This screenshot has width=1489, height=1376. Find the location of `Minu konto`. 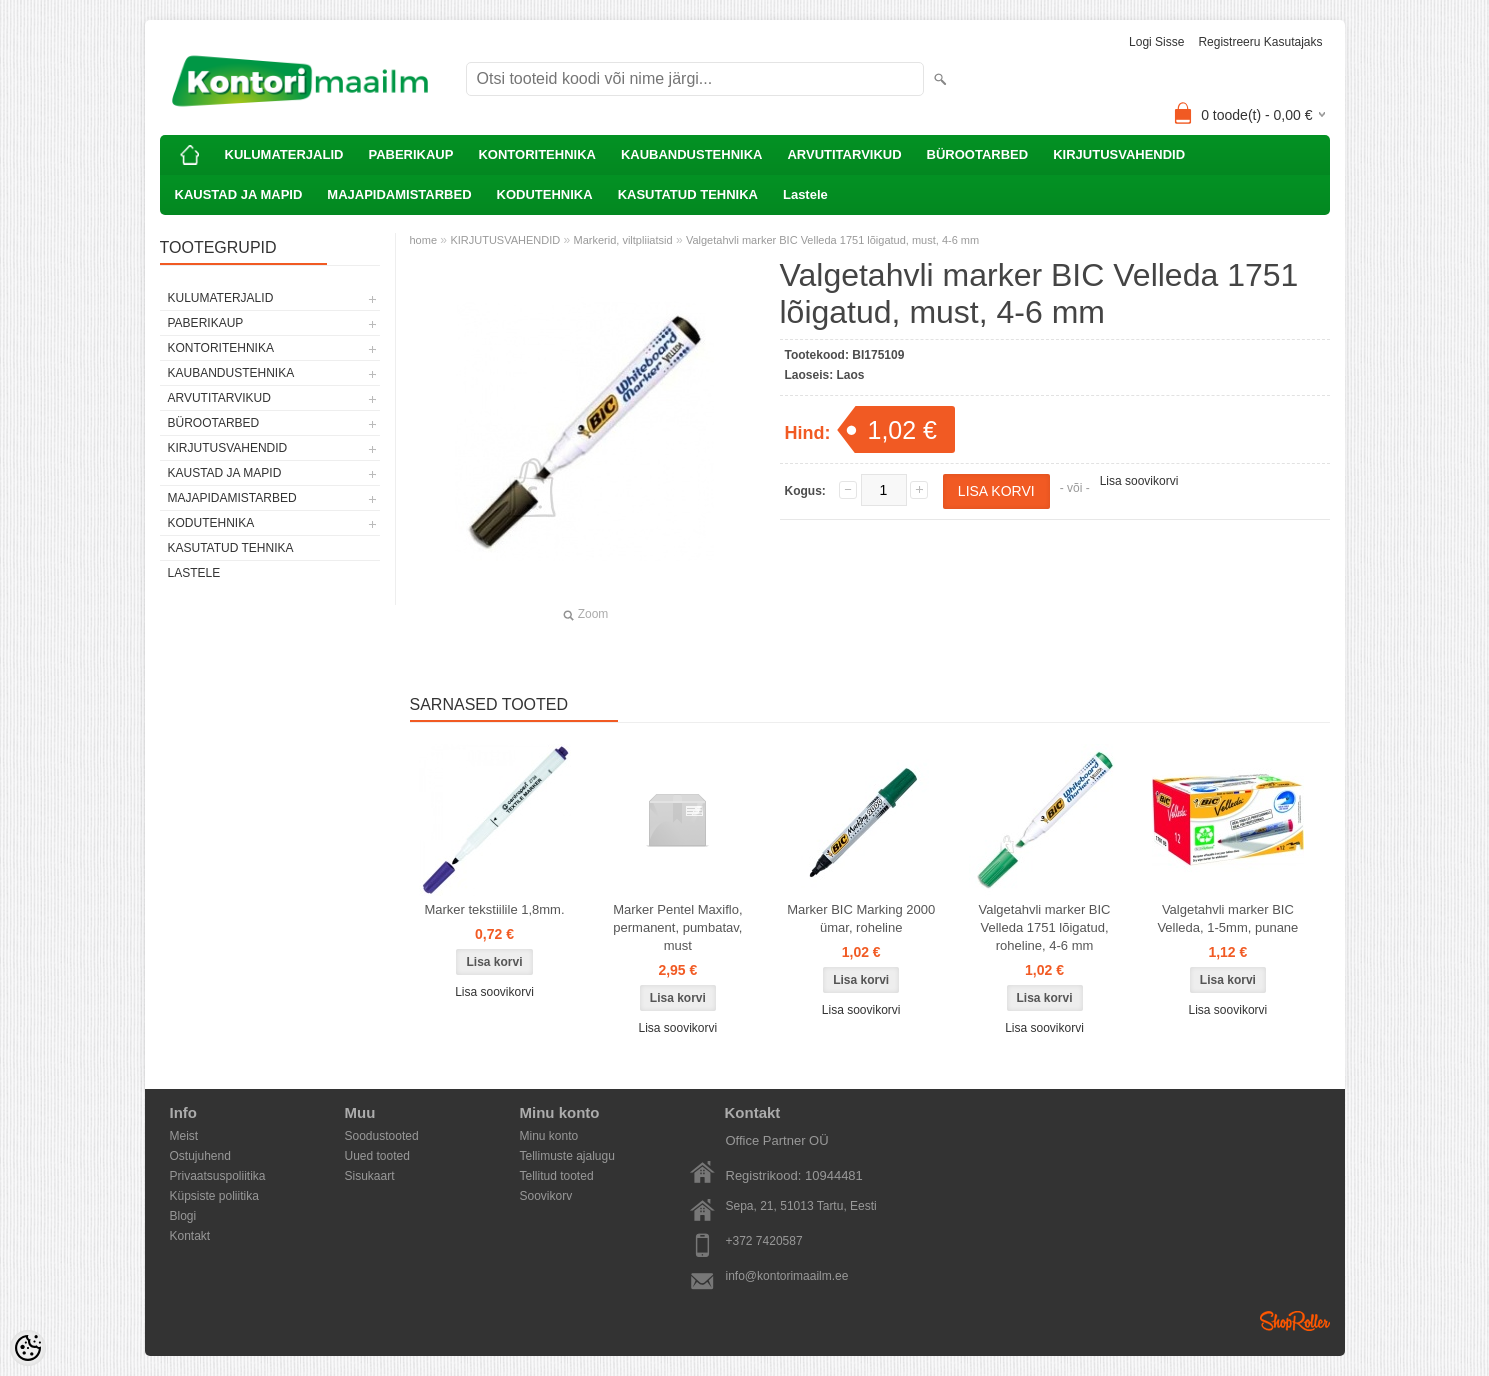

Minu konto is located at coordinates (549, 1136).